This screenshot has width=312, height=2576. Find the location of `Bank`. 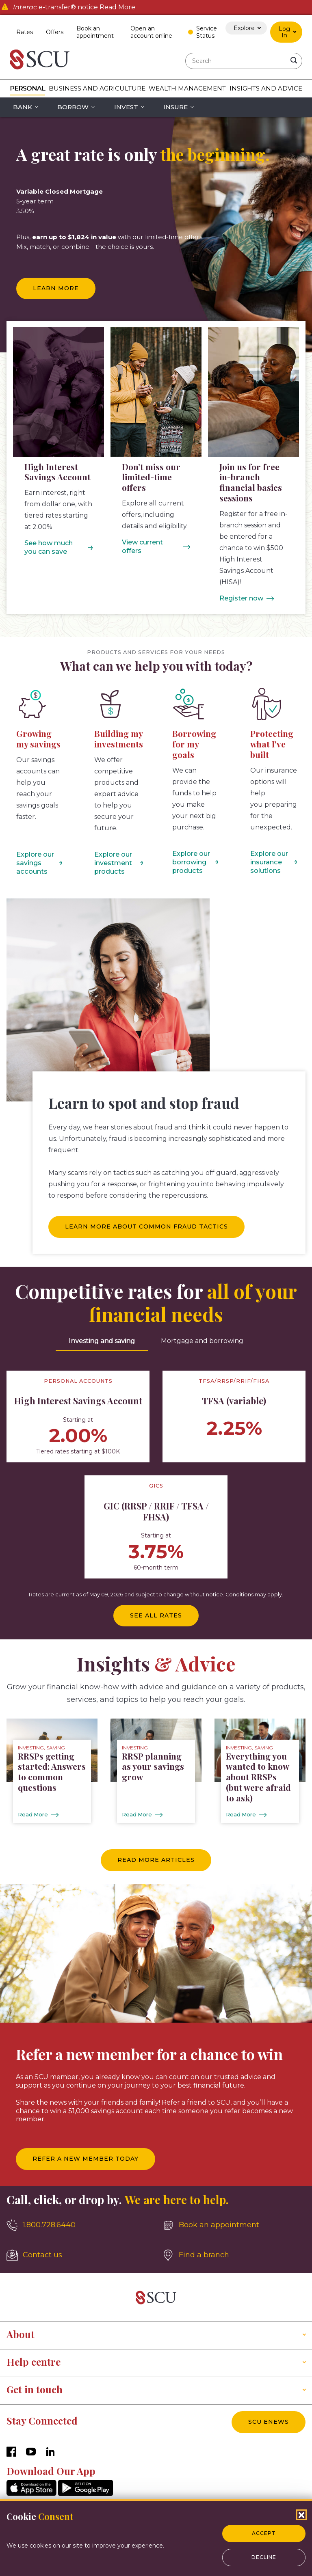

Bank is located at coordinates (22, 107).